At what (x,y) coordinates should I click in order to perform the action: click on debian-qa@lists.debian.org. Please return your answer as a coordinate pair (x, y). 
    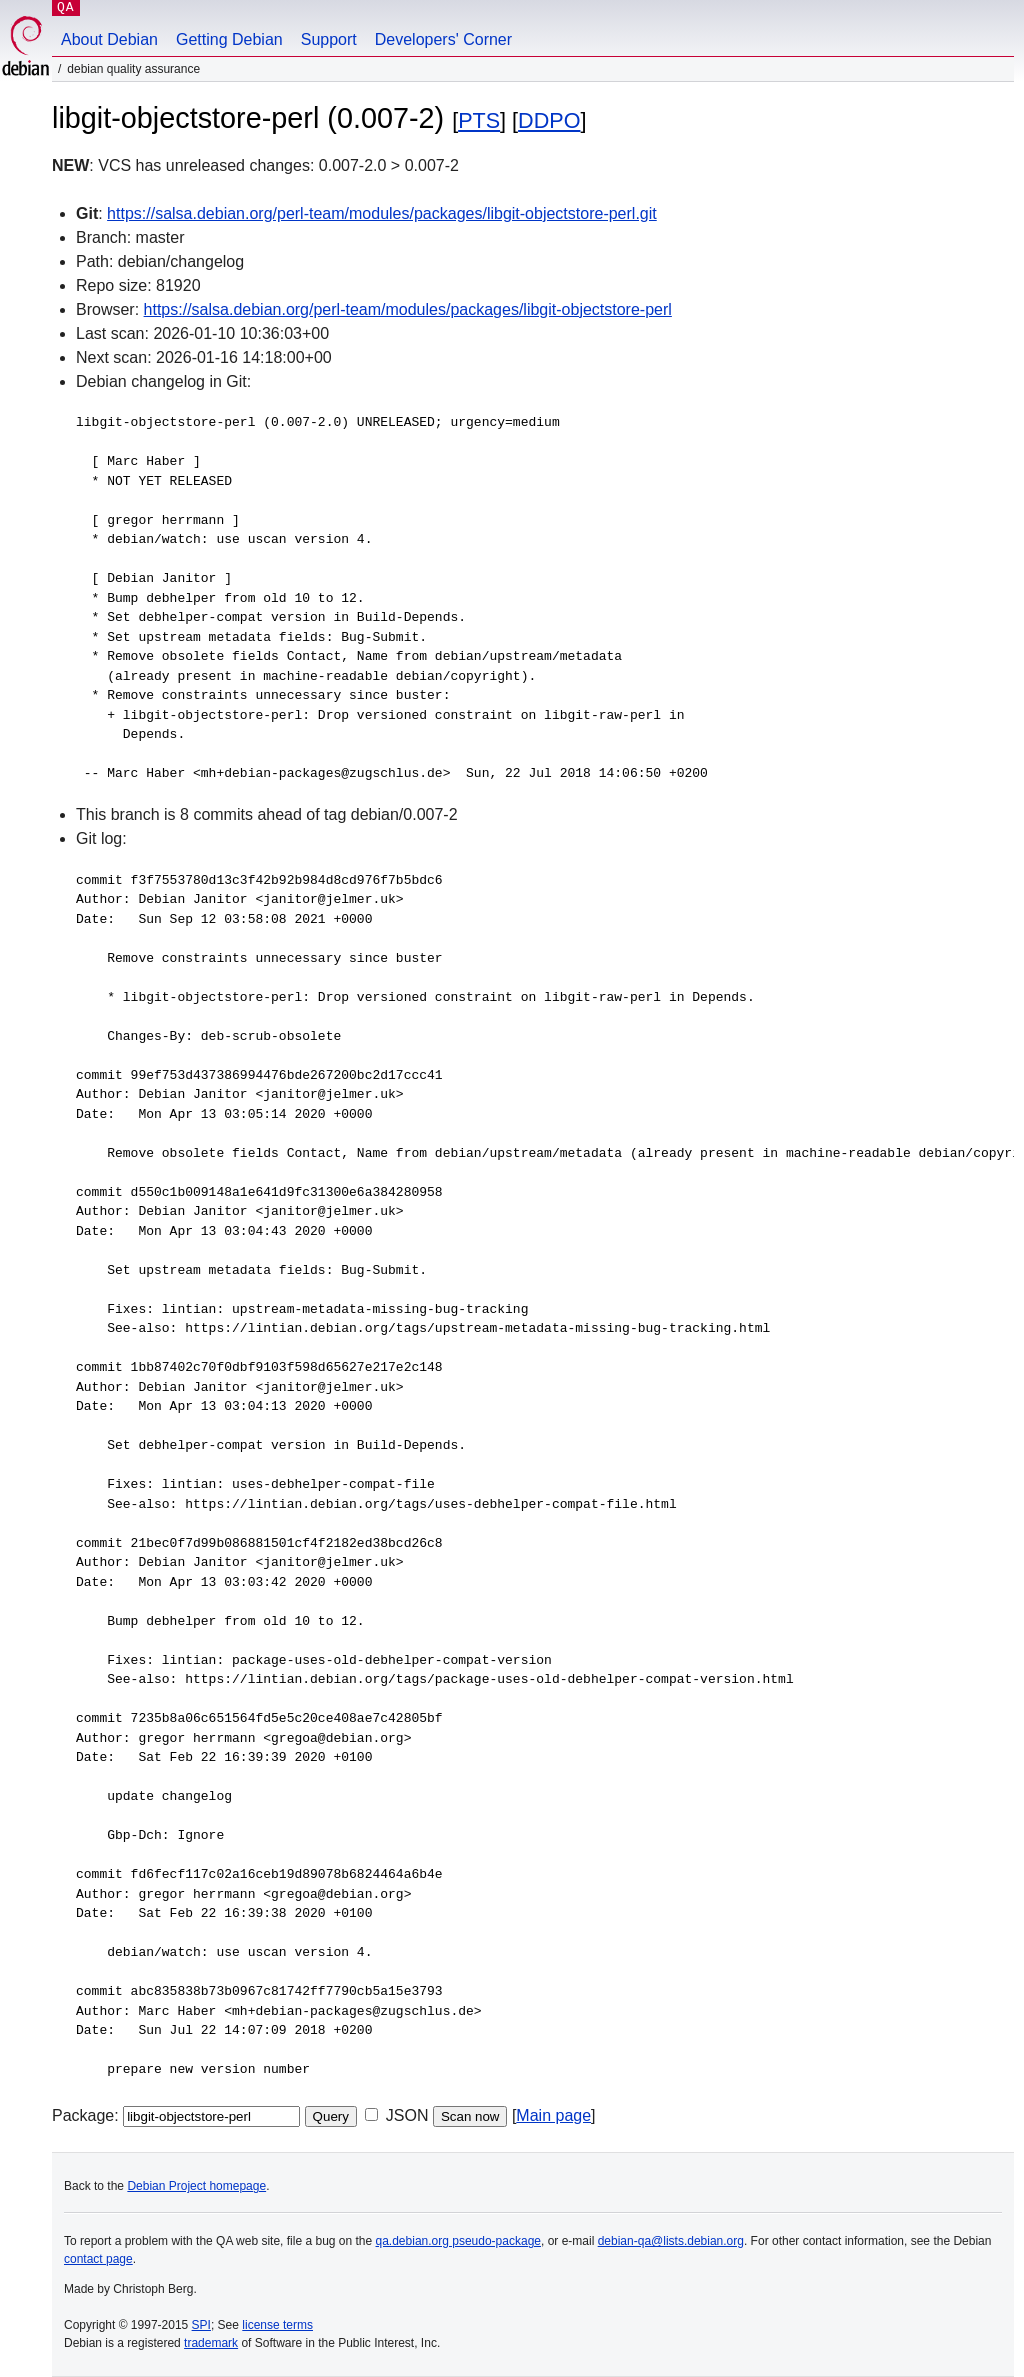
    Looking at the image, I should click on (671, 2241).